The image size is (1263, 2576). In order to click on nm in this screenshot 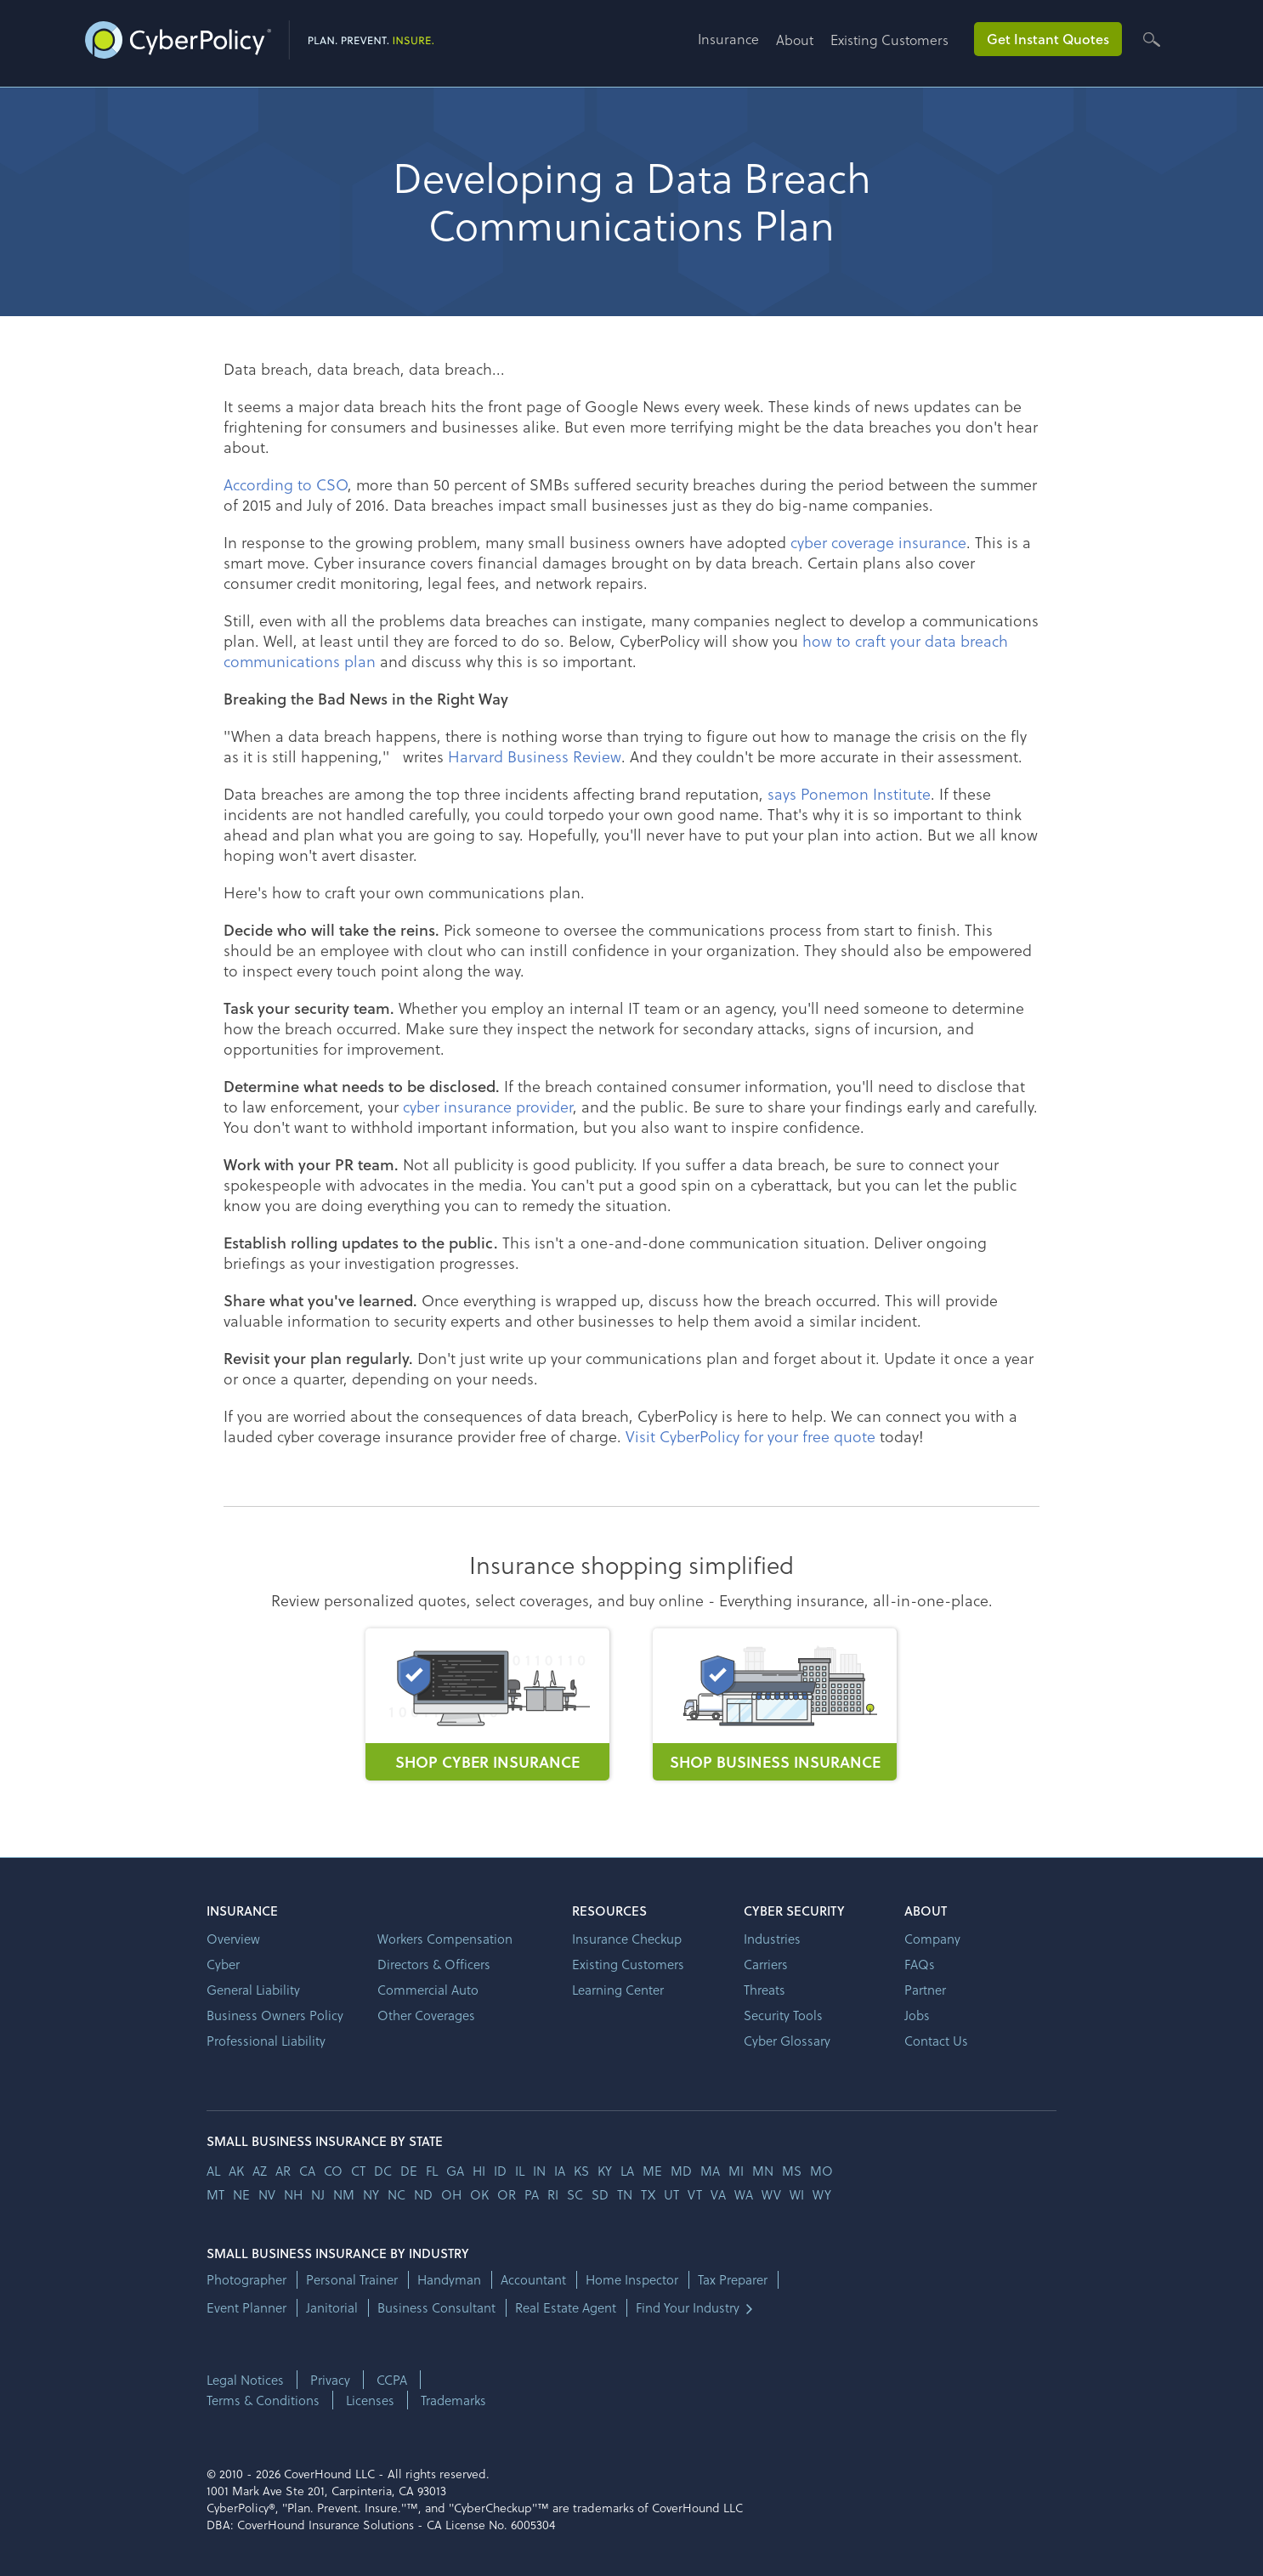, I will do `click(343, 2194)`.